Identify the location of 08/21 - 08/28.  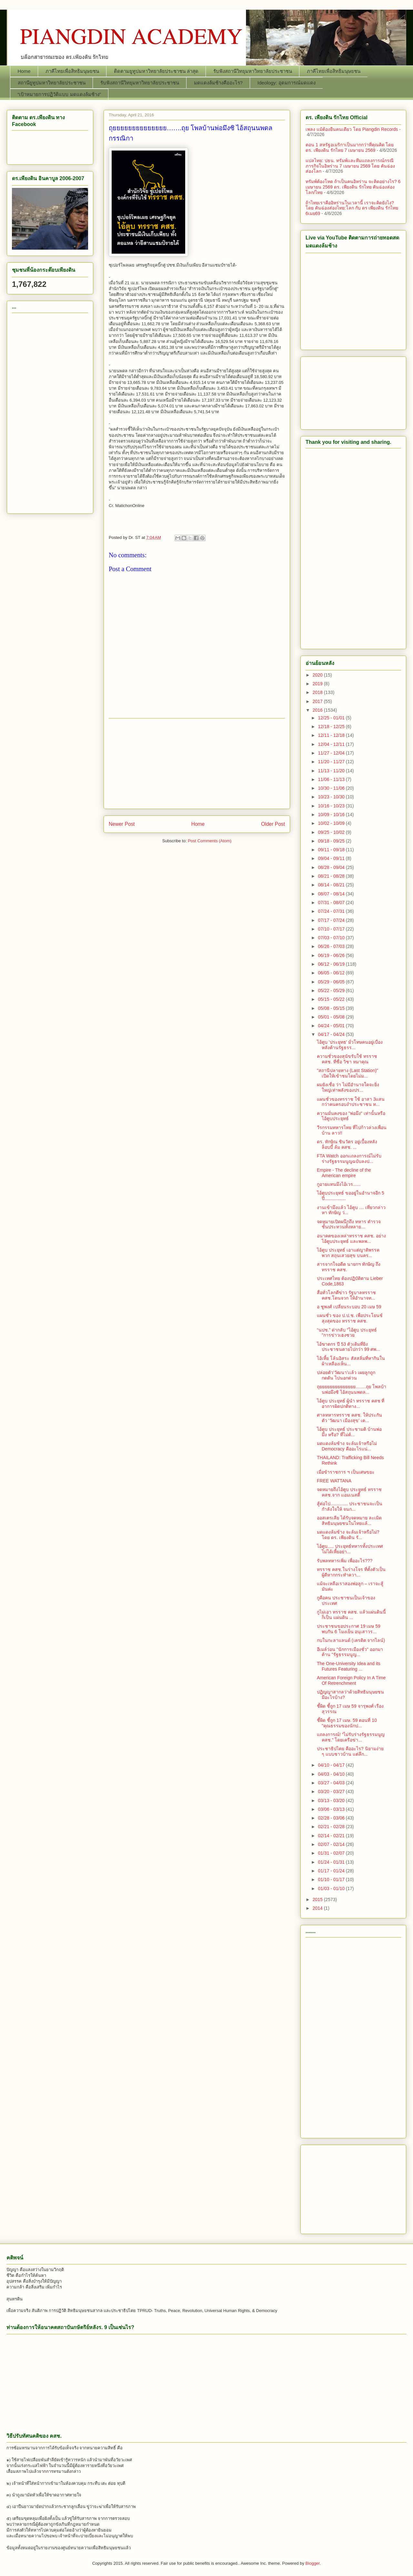
(332, 876).